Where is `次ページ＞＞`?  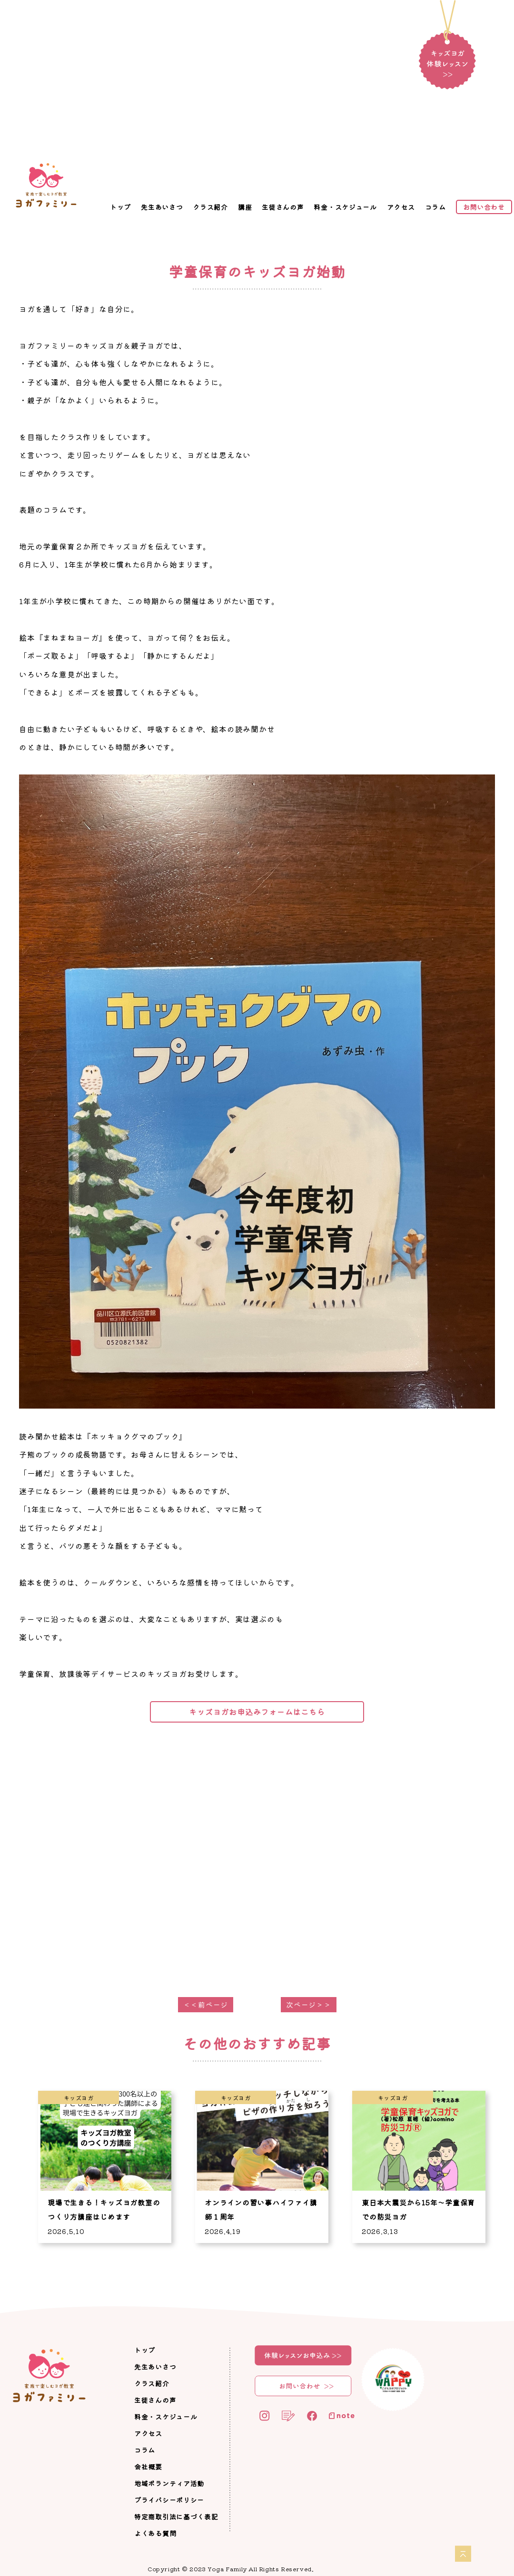
次ページ＞＞ is located at coordinates (308, 2004).